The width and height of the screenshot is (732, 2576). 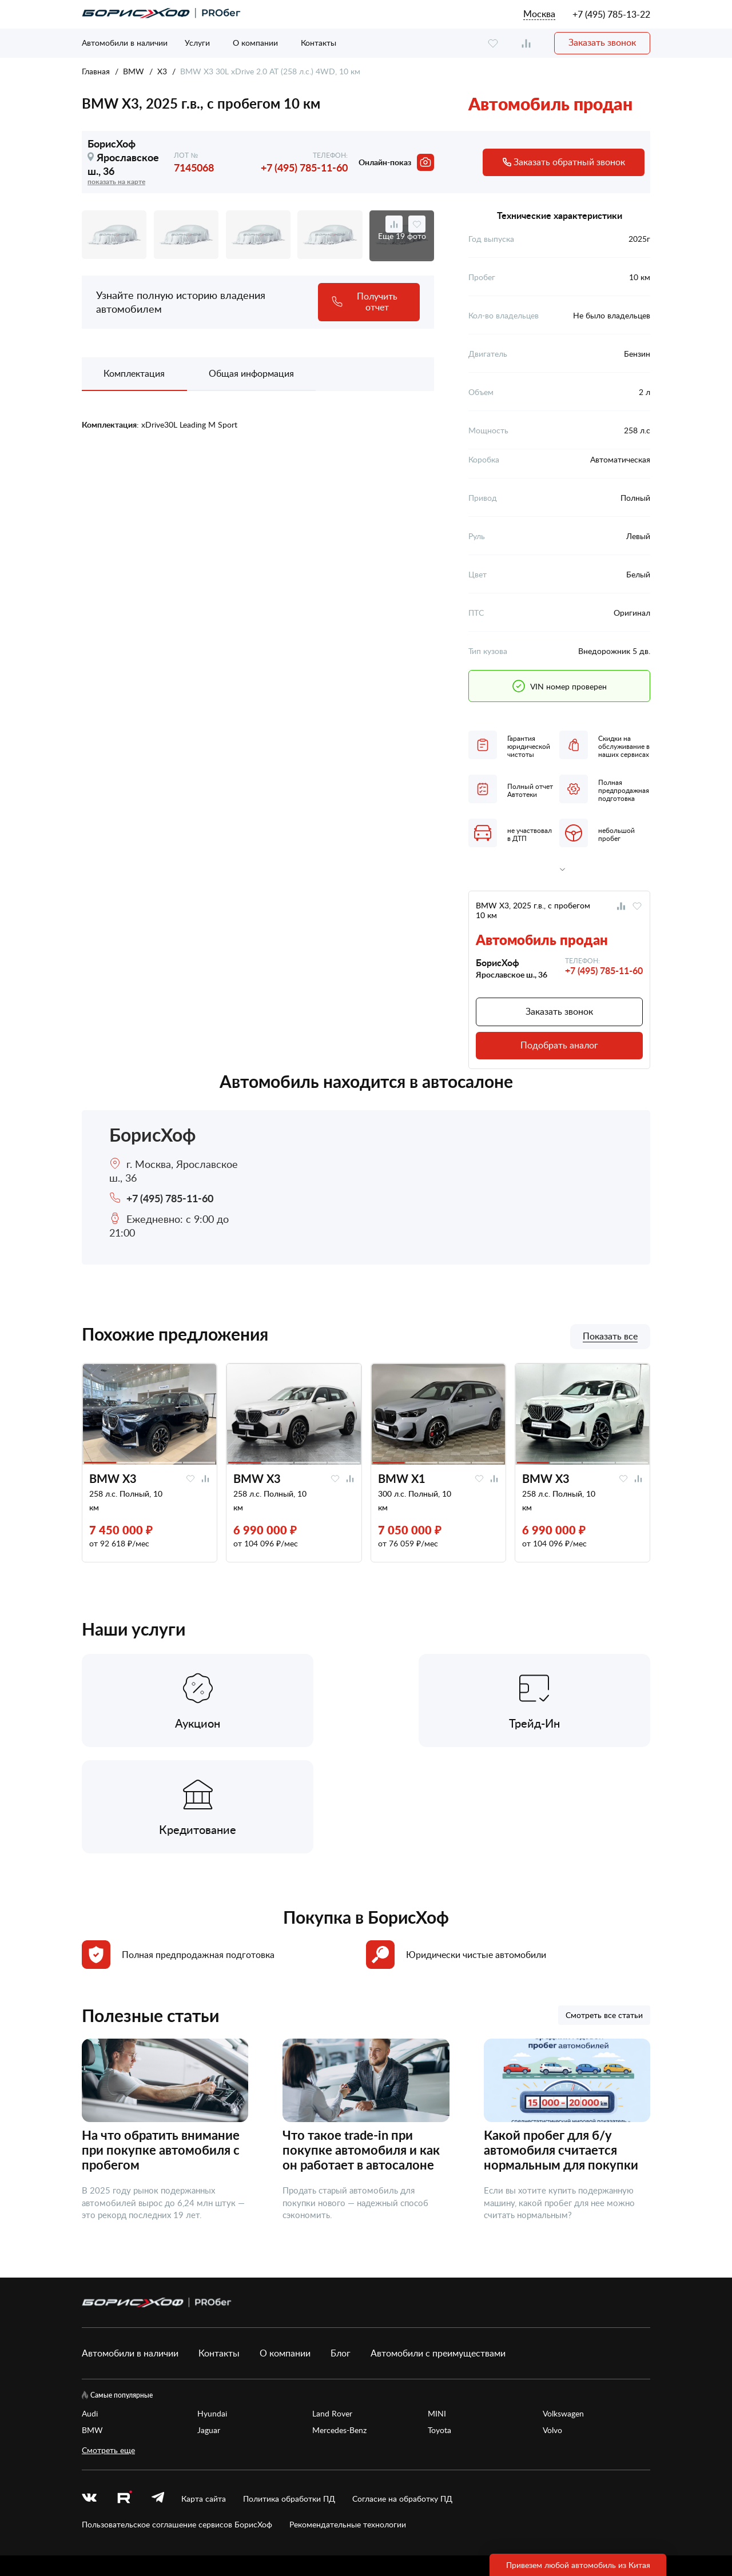 I want to click on Политика обработки ПД, so click(x=289, y=2393).